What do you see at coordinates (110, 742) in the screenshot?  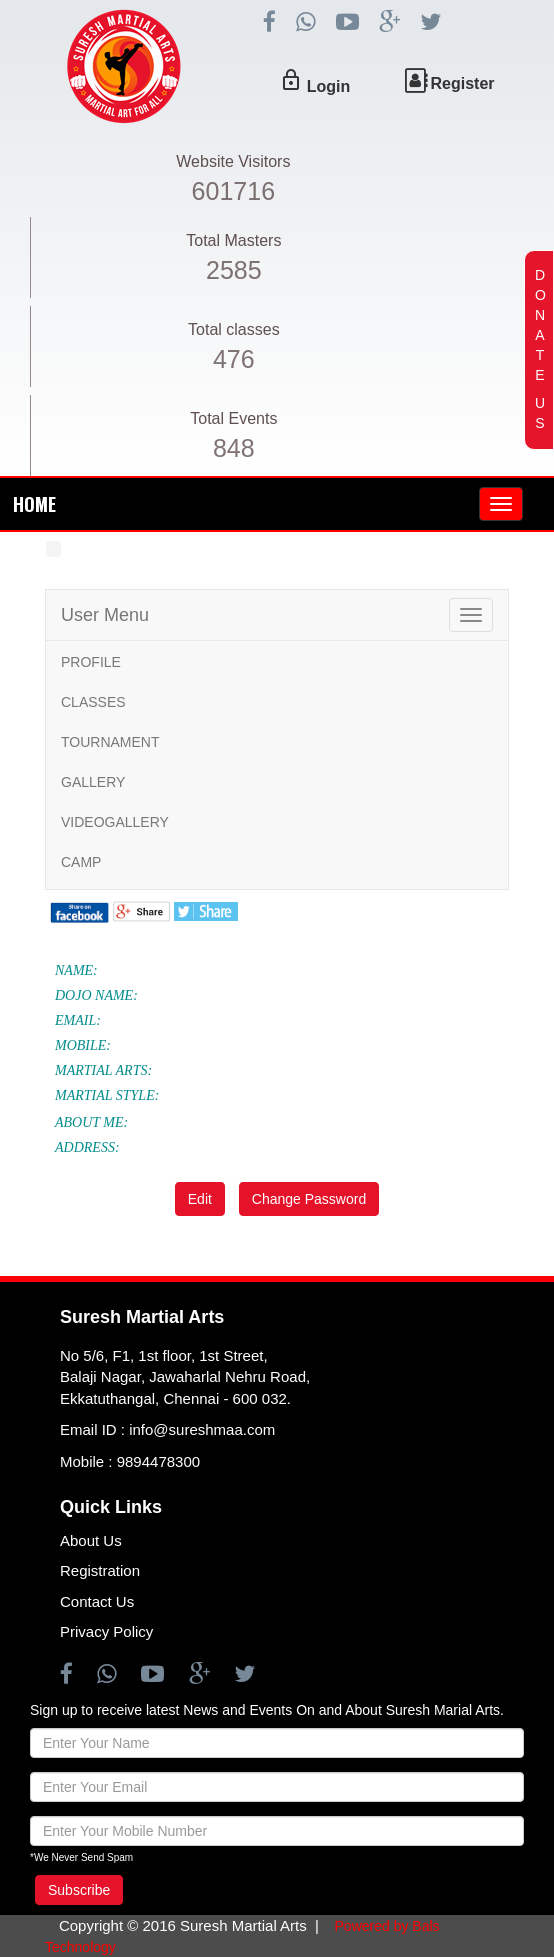 I see `TOURNAMENT` at bounding box center [110, 742].